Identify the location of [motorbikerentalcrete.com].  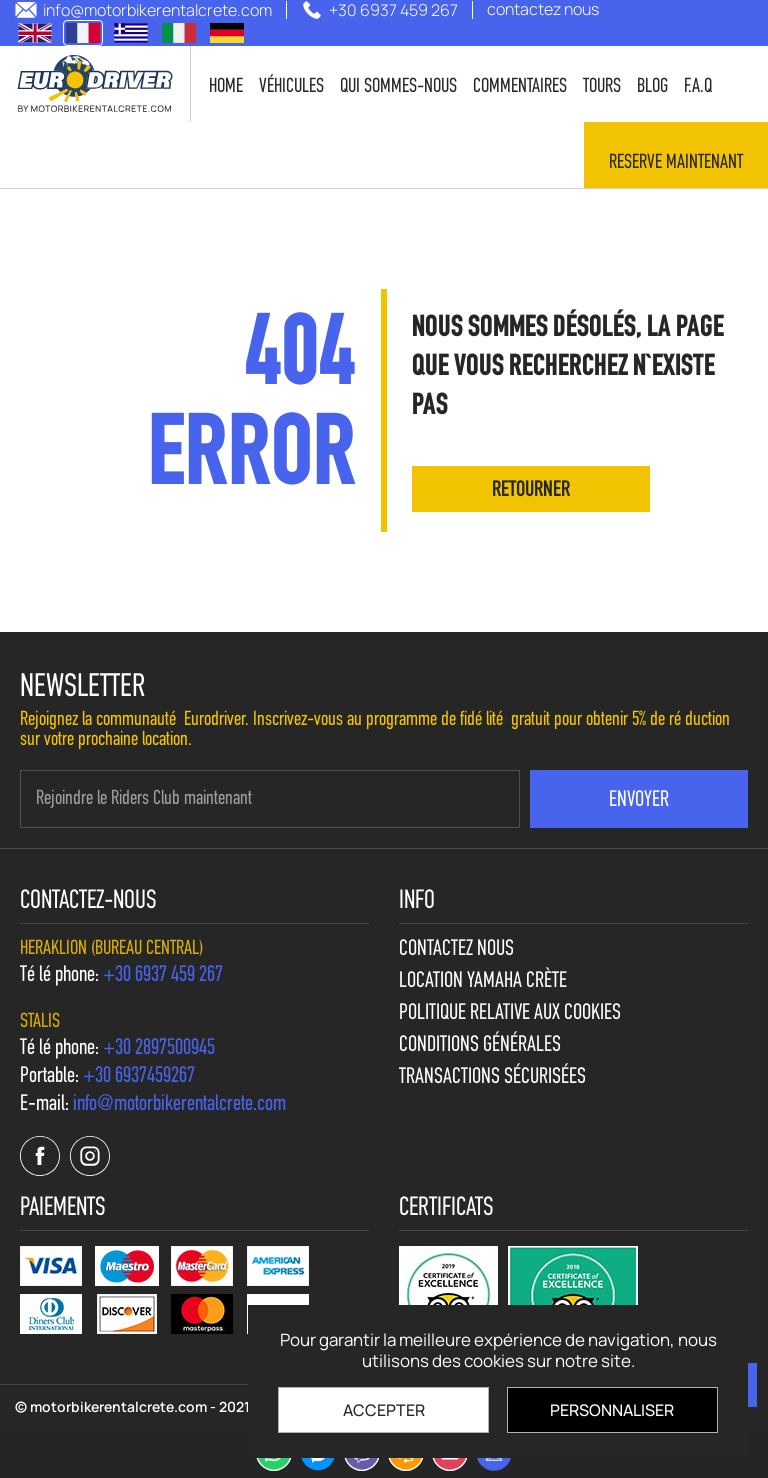
(95, 84).